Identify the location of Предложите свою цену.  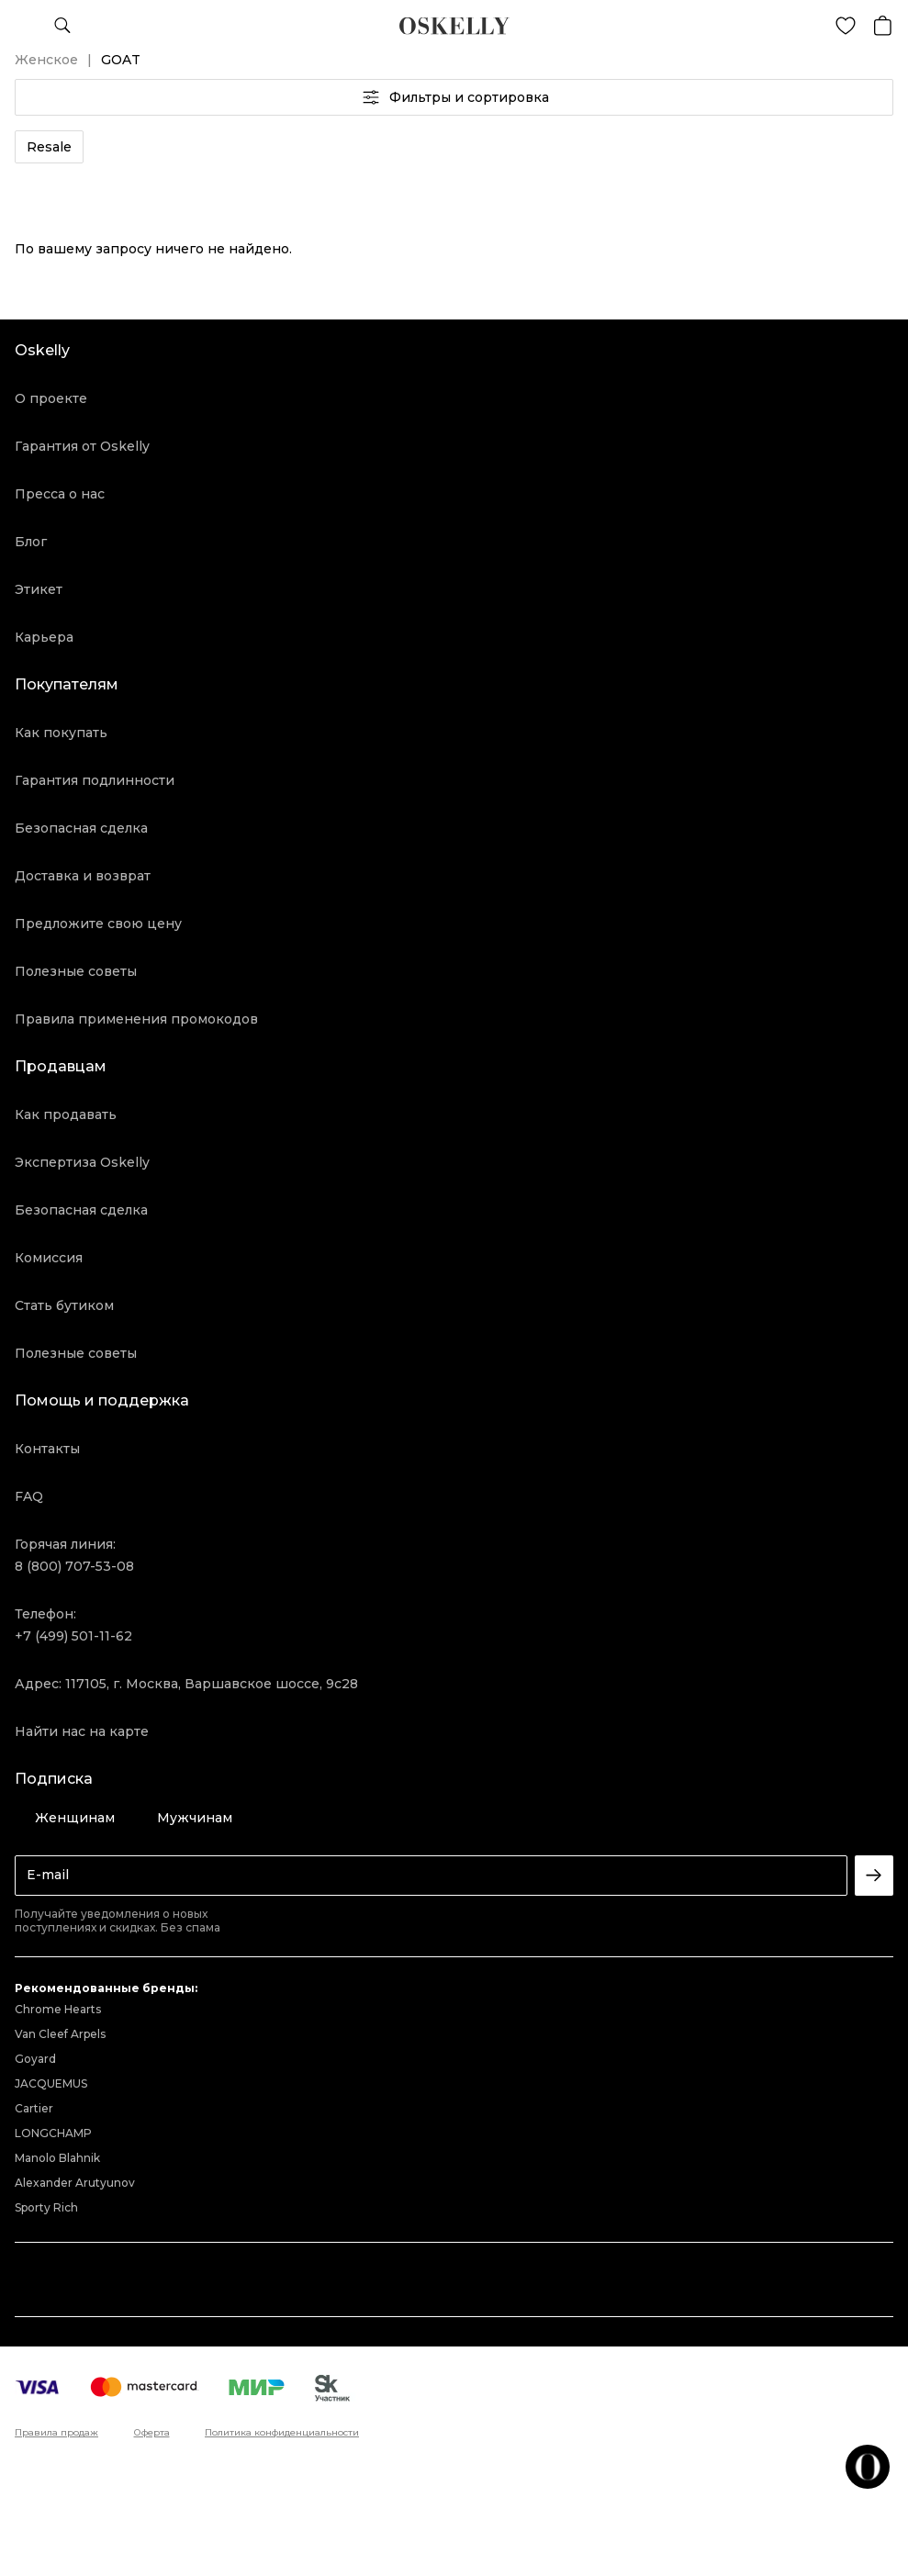
(98, 923).